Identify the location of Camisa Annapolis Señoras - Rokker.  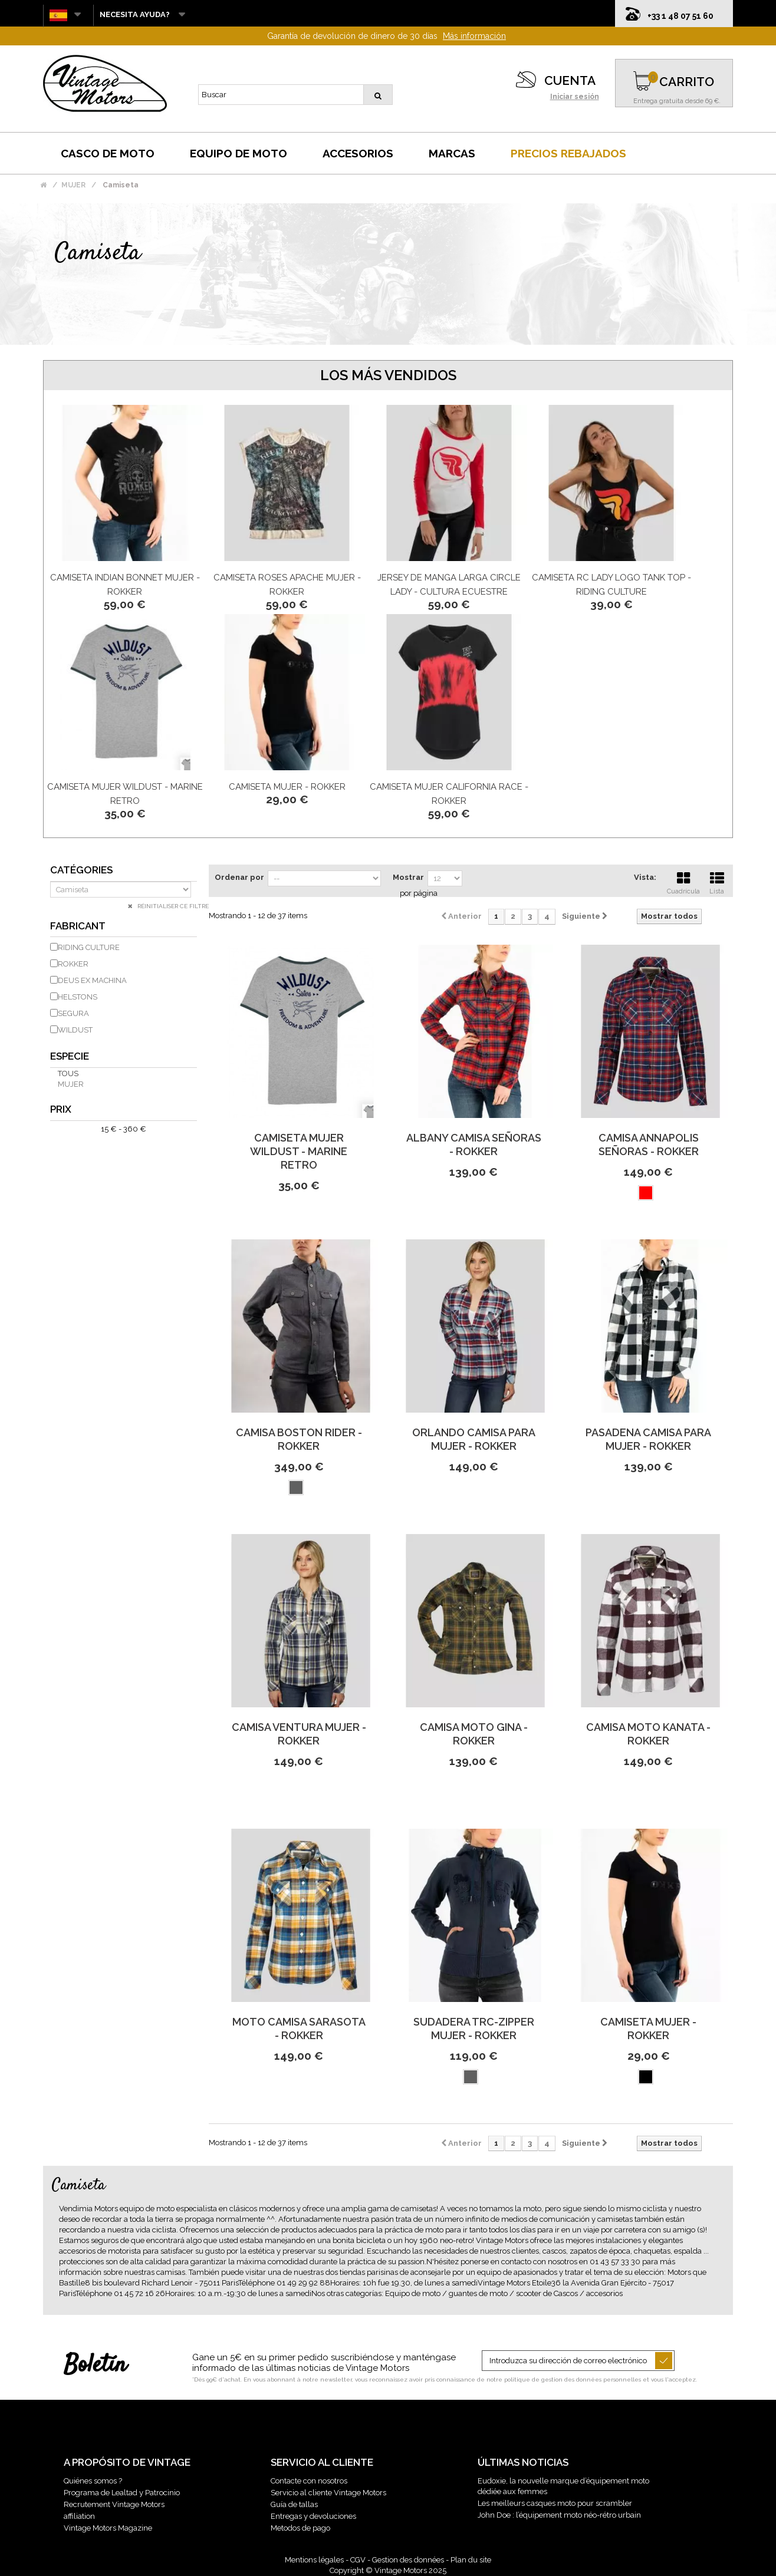
(649, 1144).